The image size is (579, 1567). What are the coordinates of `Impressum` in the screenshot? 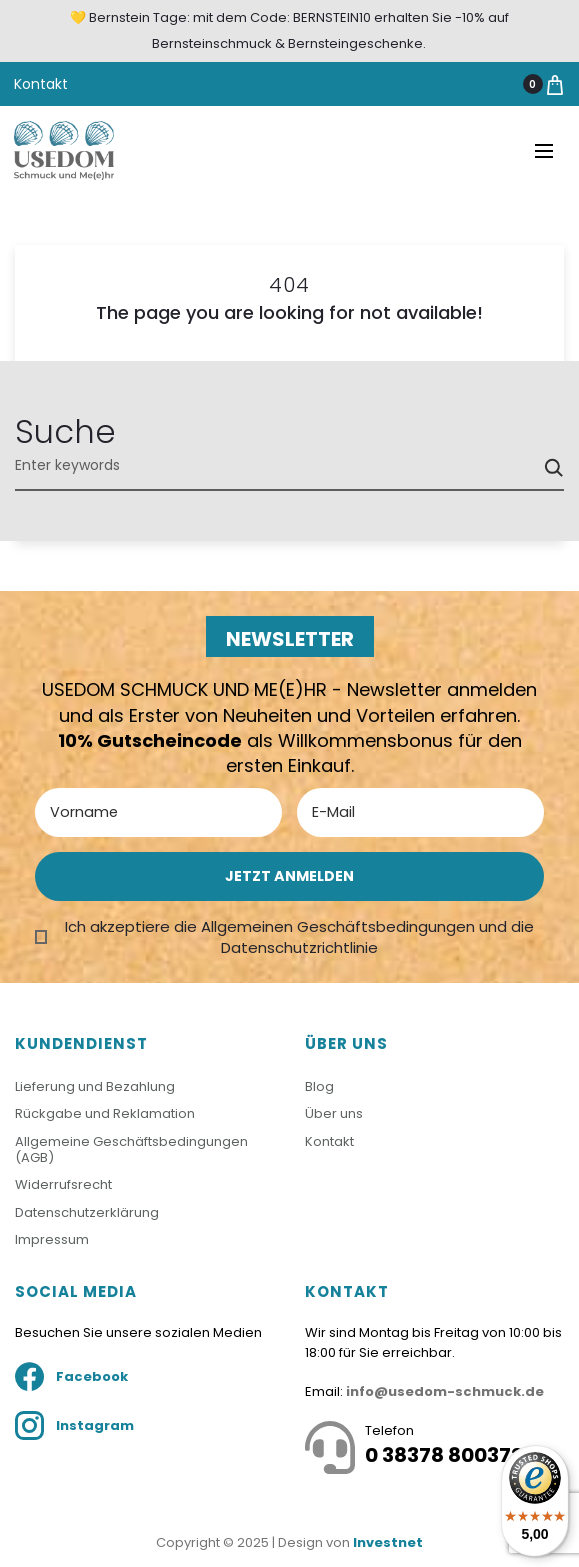 It's located at (52, 1239).